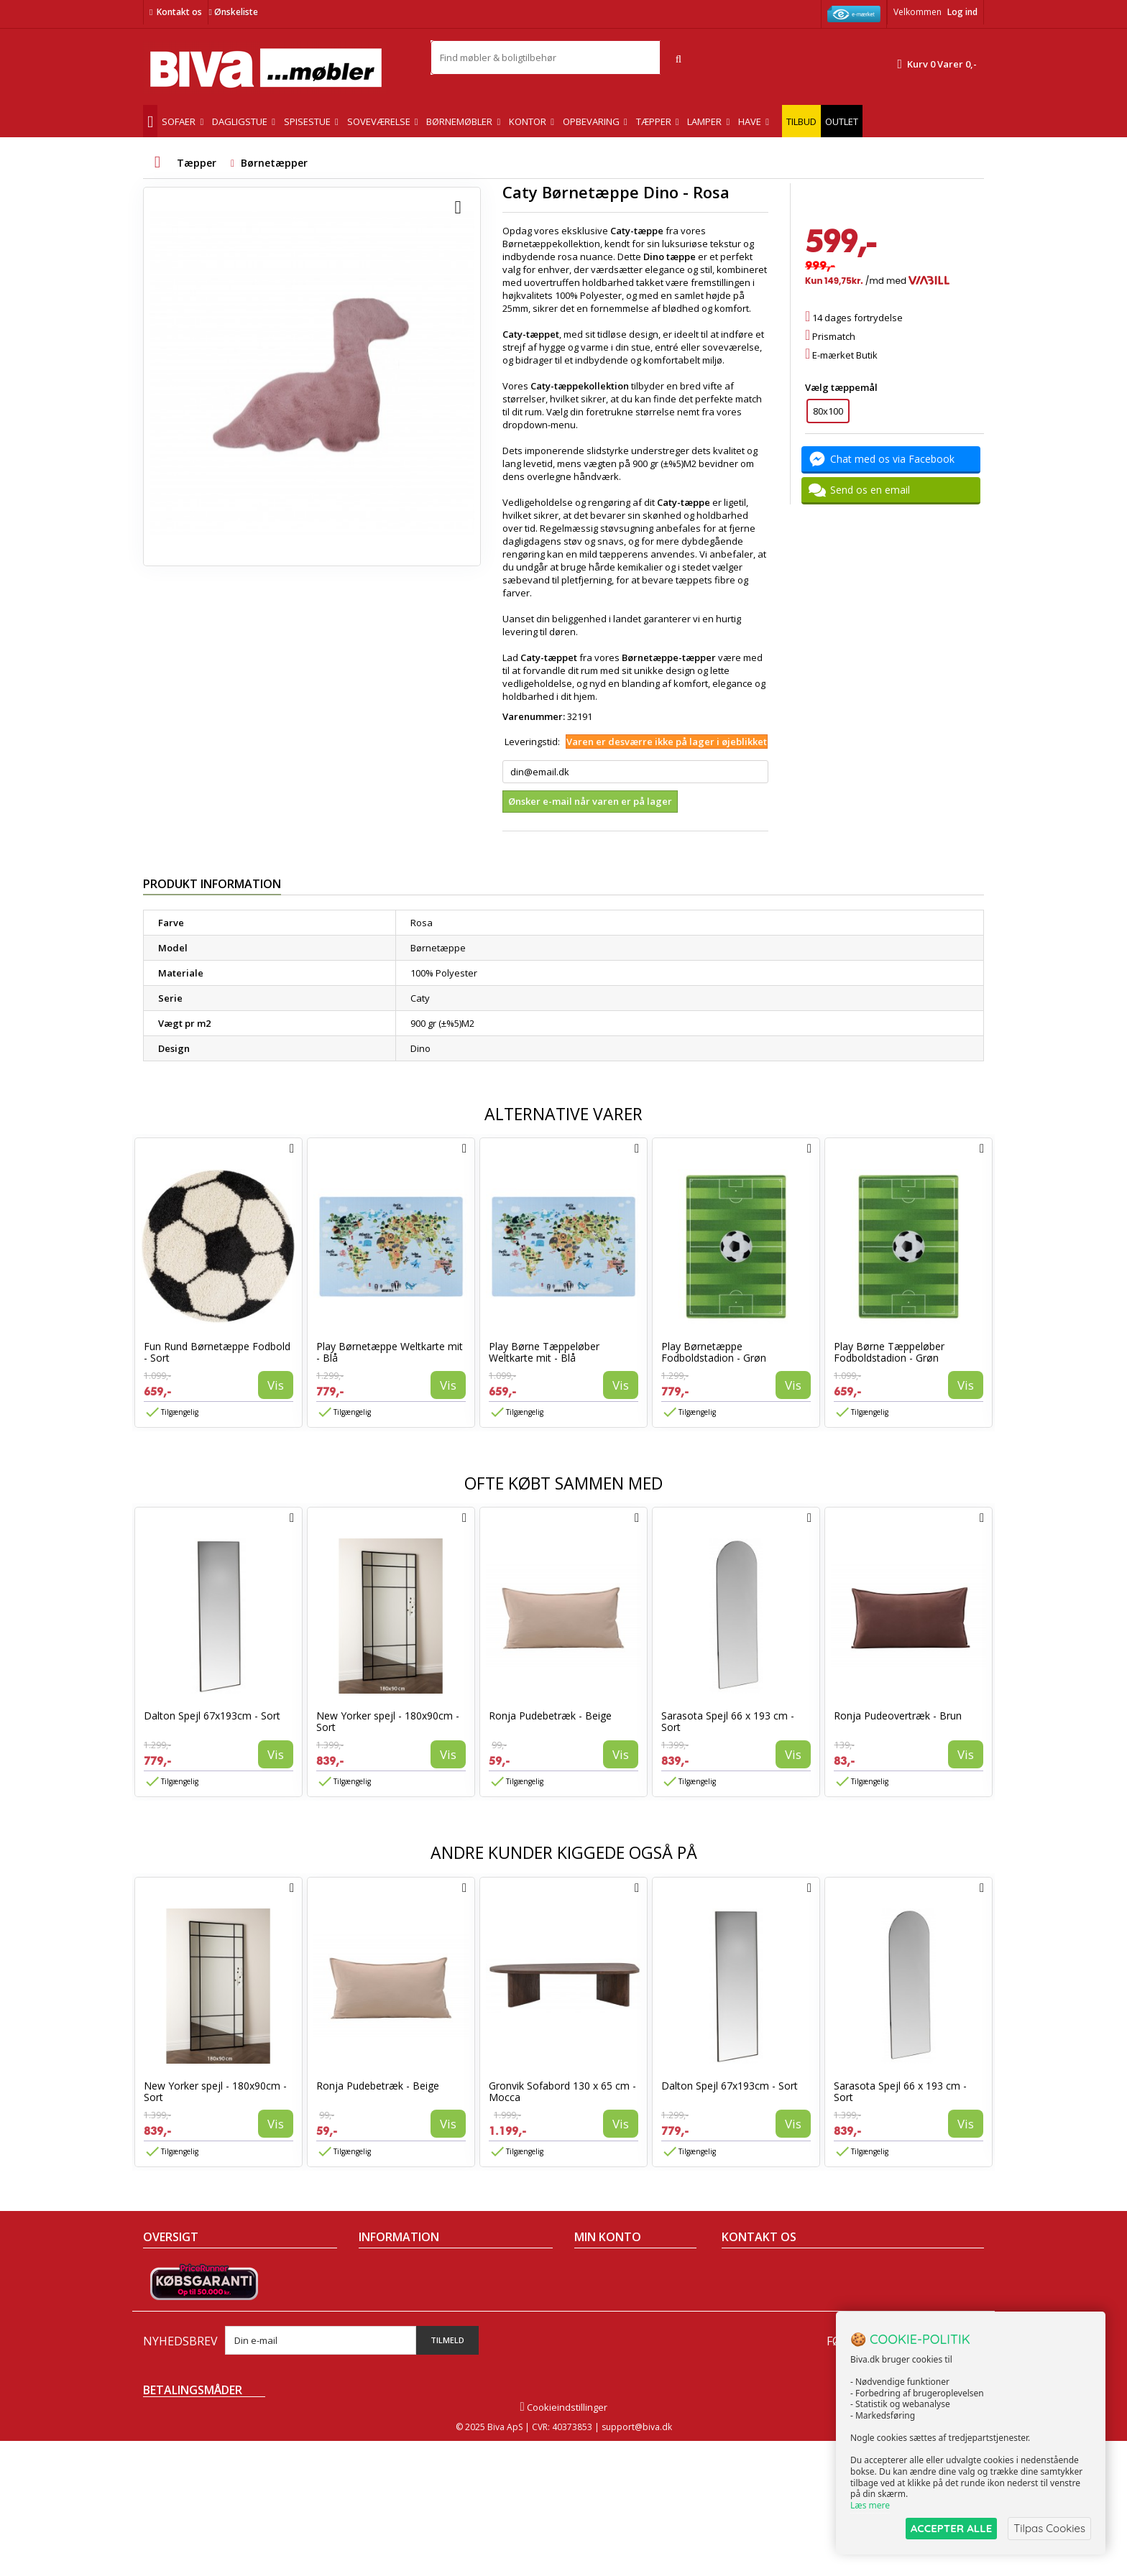 The width and height of the screenshot is (1127, 2576). What do you see at coordinates (168, 2325) in the screenshot?
I see `Mest solgte` at bounding box center [168, 2325].